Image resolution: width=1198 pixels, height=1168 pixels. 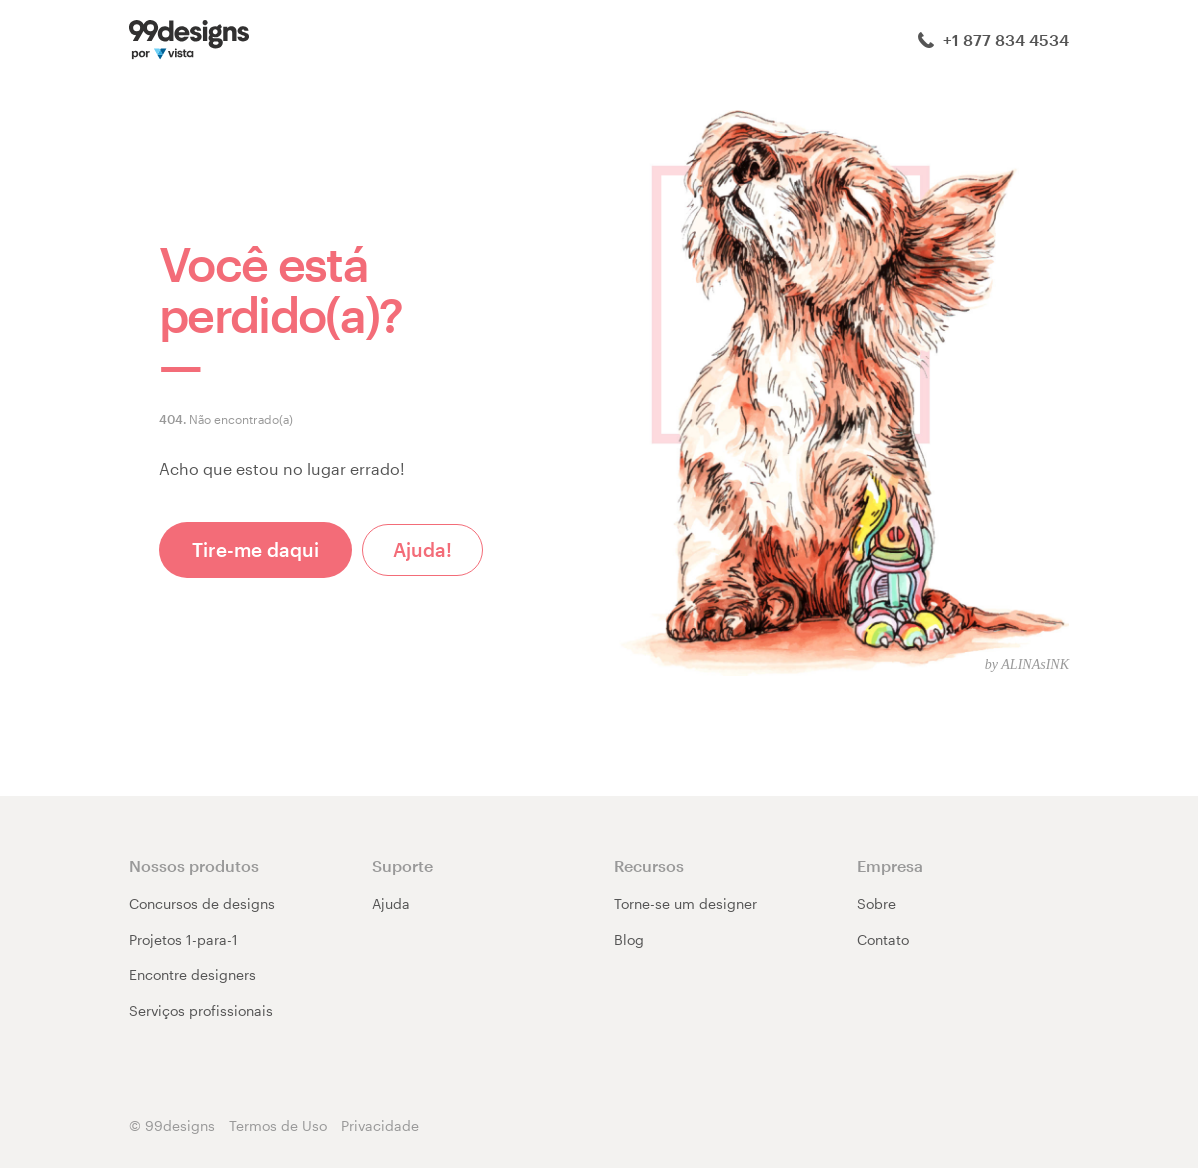 What do you see at coordinates (883, 939) in the screenshot?
I see `Contato` at bounding box center [883, 939].